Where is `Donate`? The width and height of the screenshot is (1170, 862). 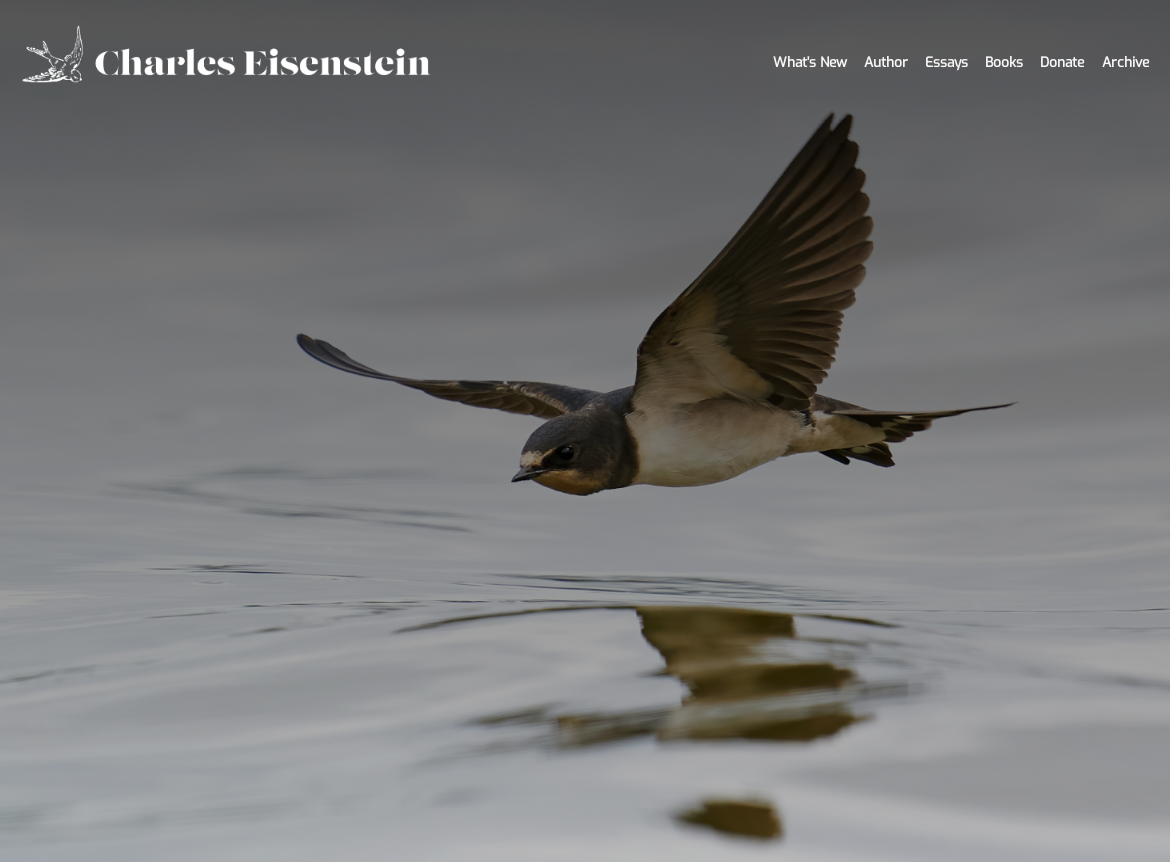
Donate is located at coordinates (1062, 62).